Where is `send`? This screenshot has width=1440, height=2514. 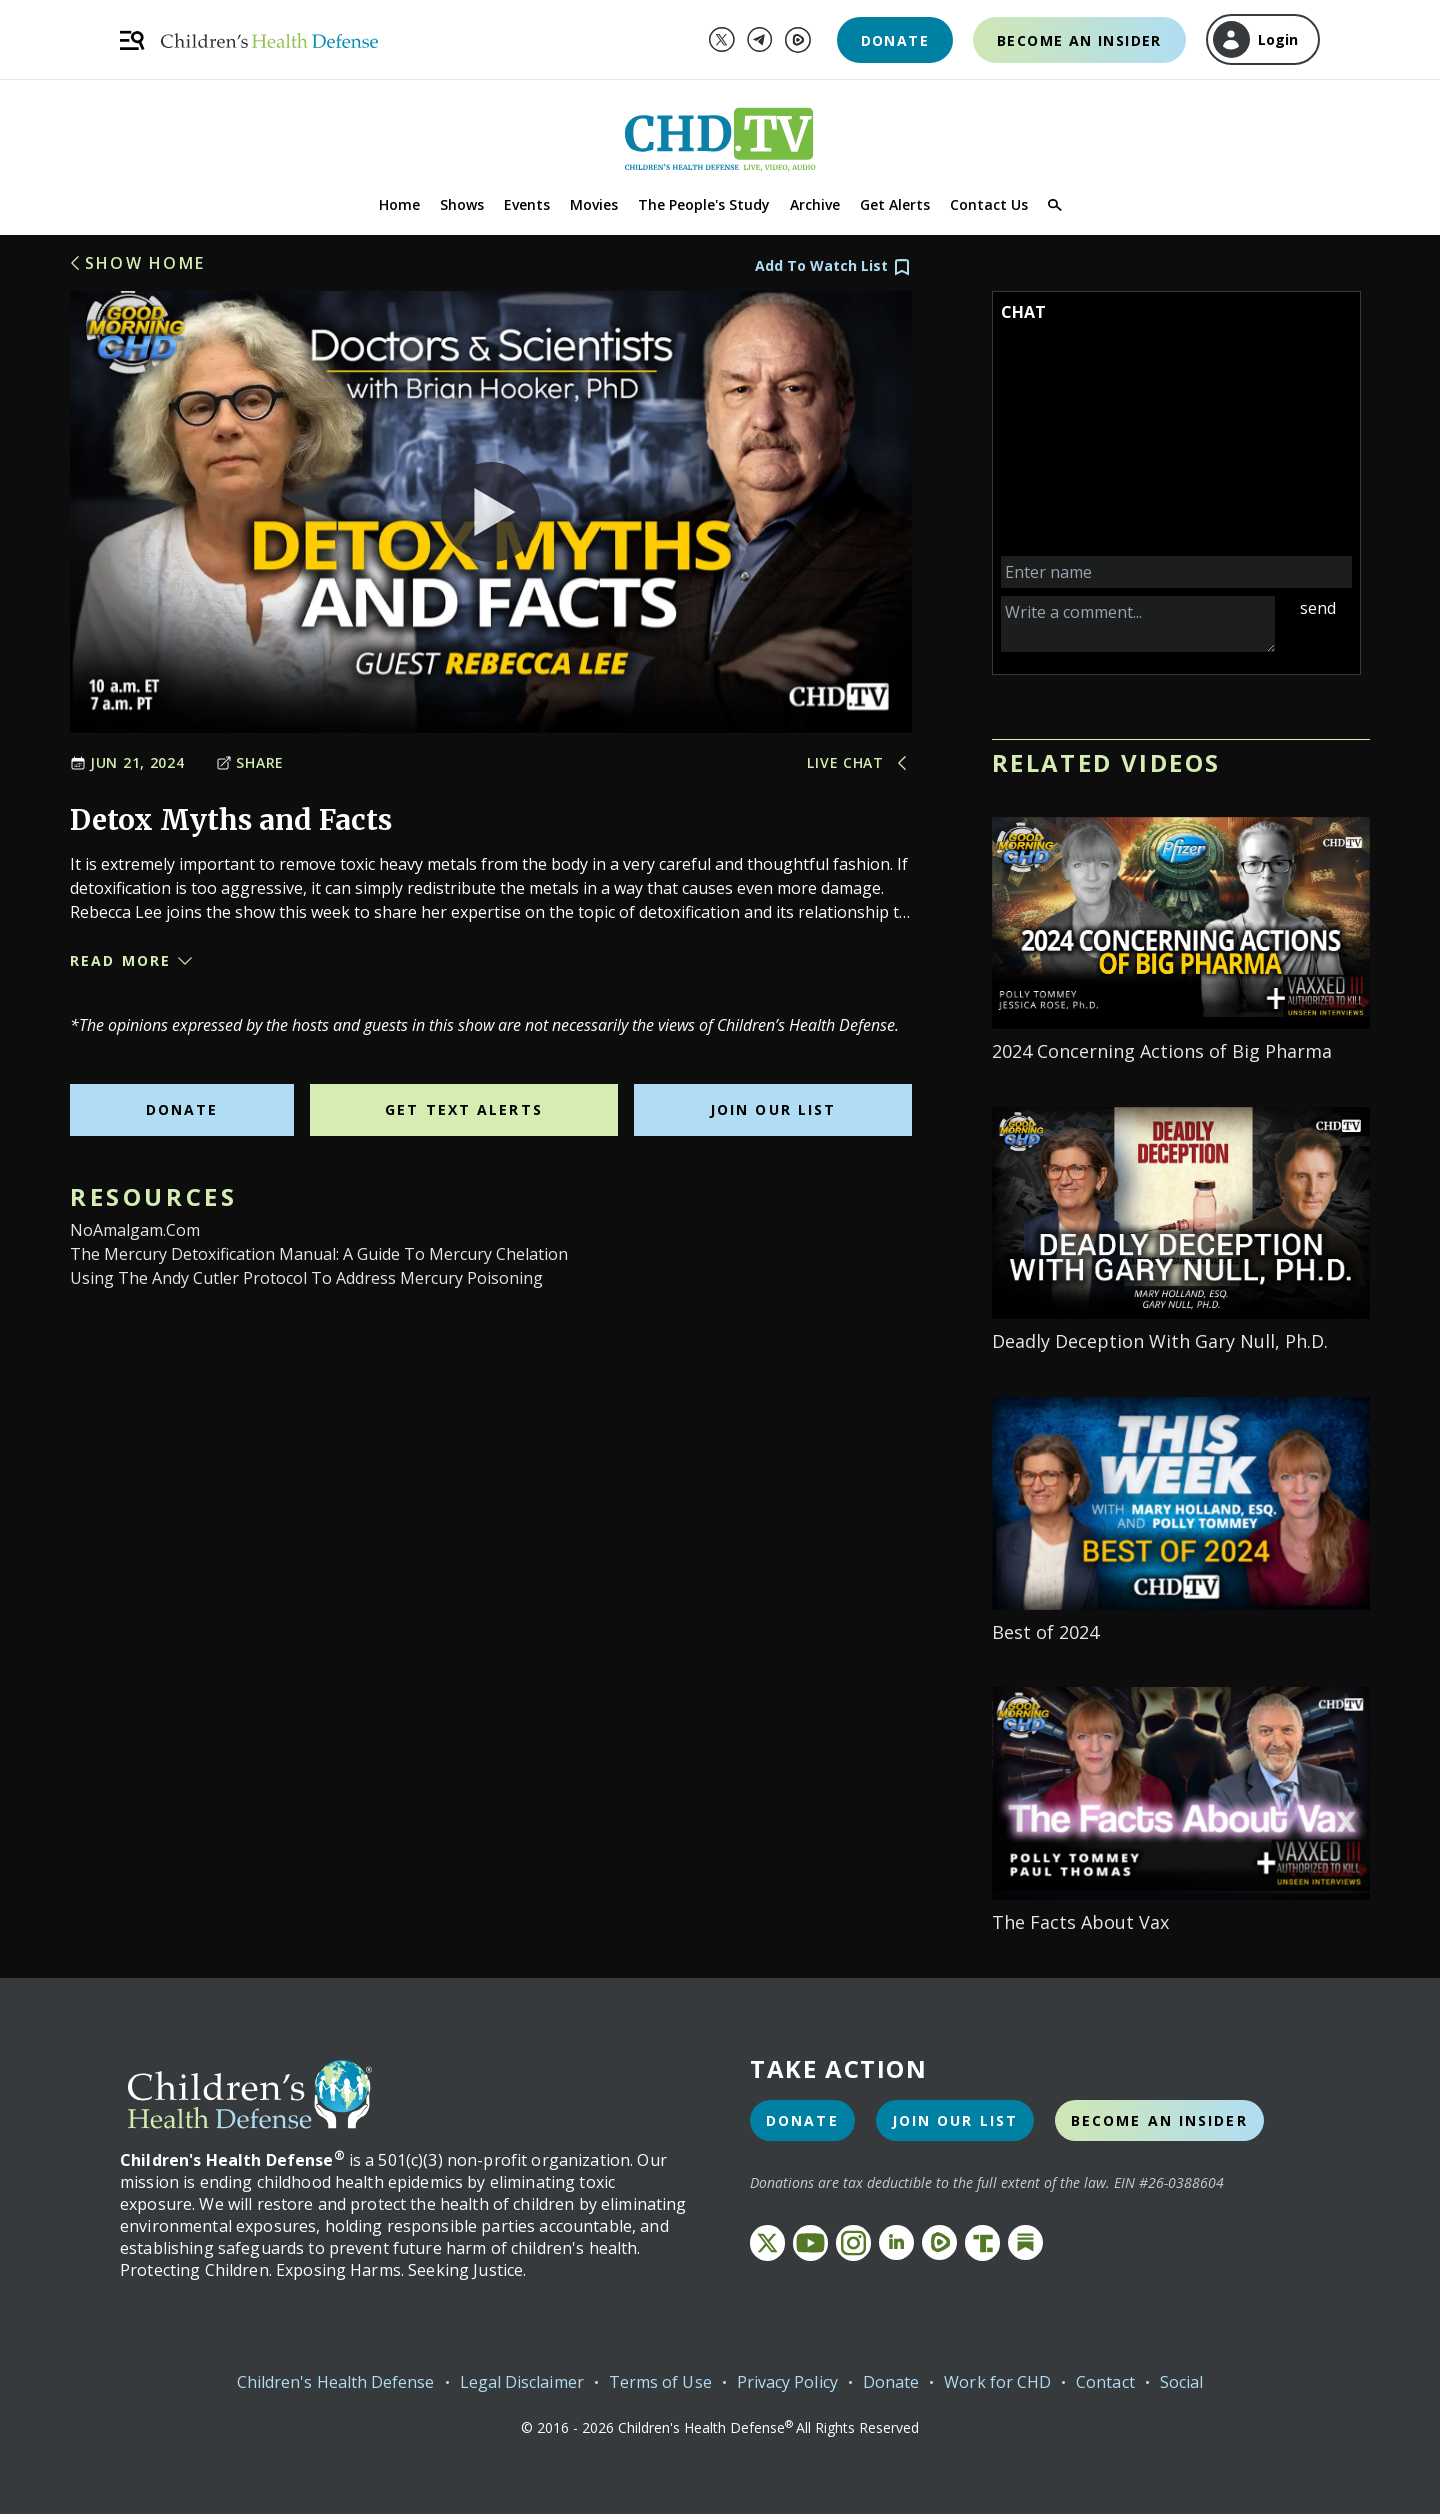 send is located at coordinates (1318, 608).